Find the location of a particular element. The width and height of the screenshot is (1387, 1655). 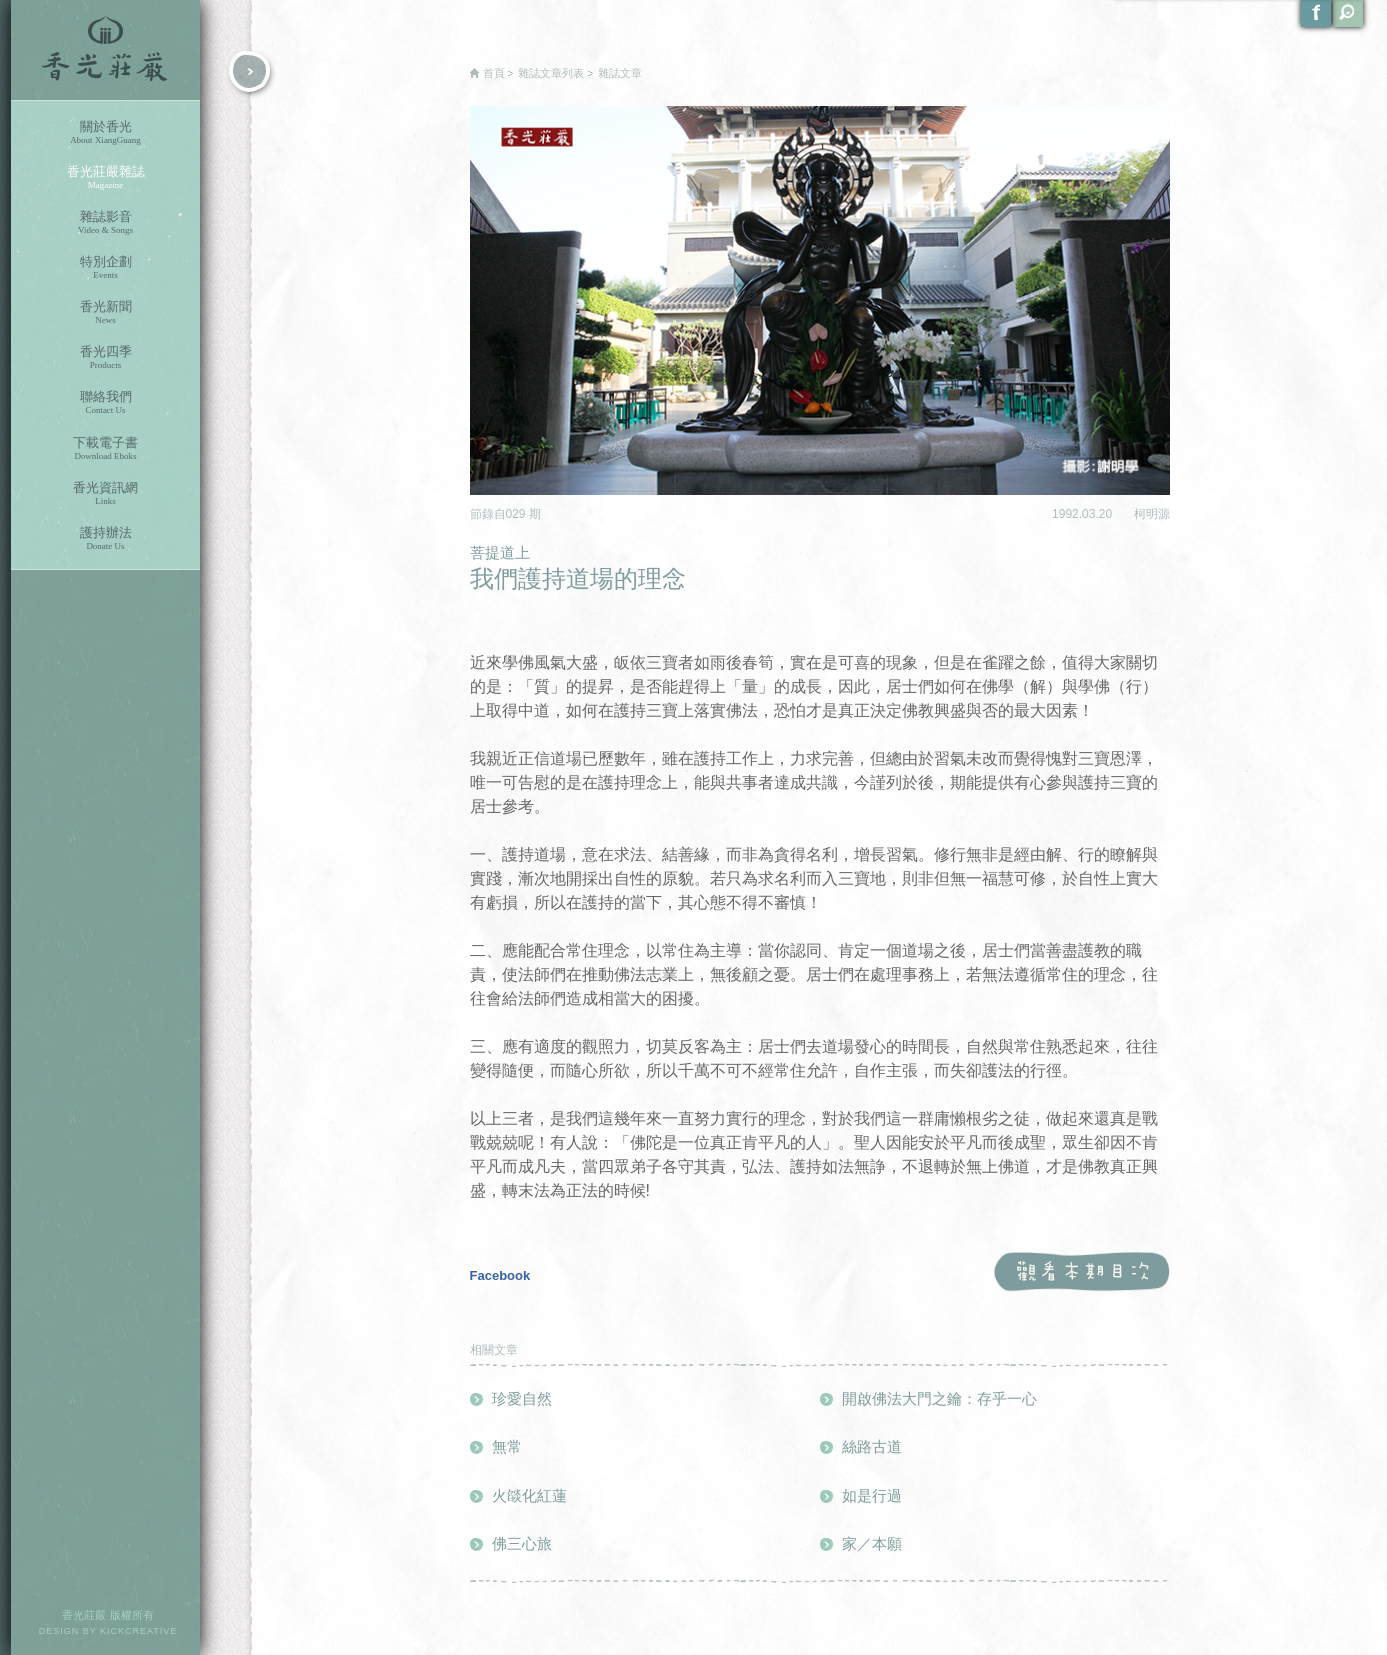

雜誌影音 is located at coordinates (105, 222).